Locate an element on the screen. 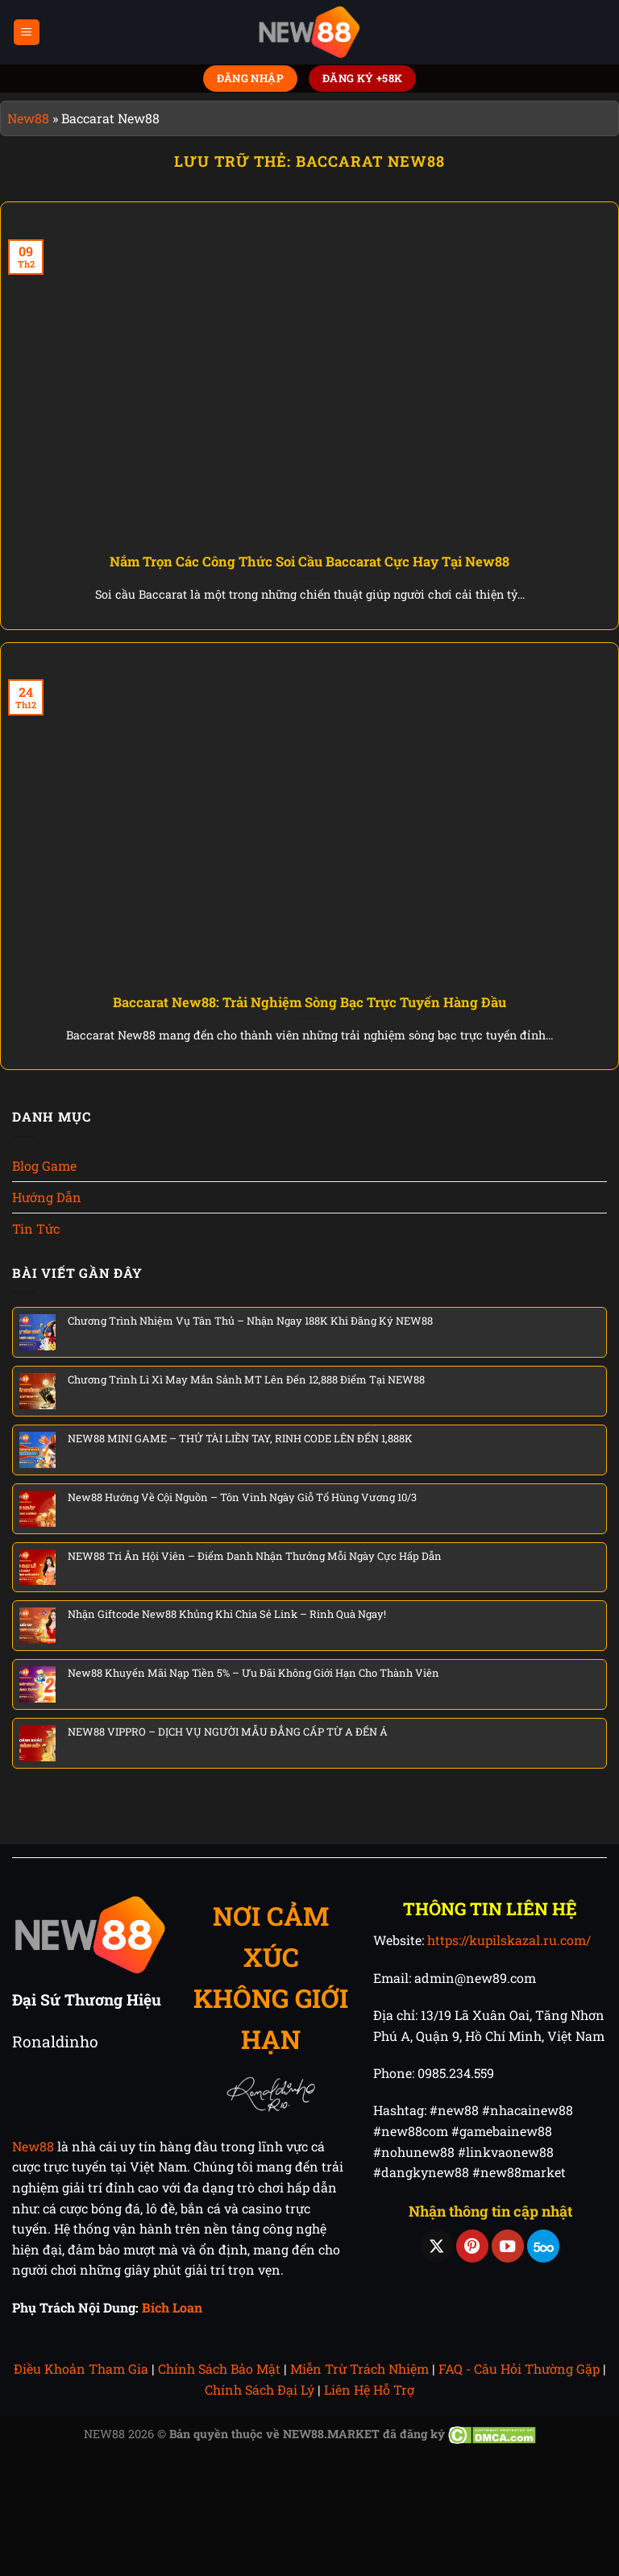 This screenshot has width=619, height=2576. New88 is located at coordinates (28, 118).